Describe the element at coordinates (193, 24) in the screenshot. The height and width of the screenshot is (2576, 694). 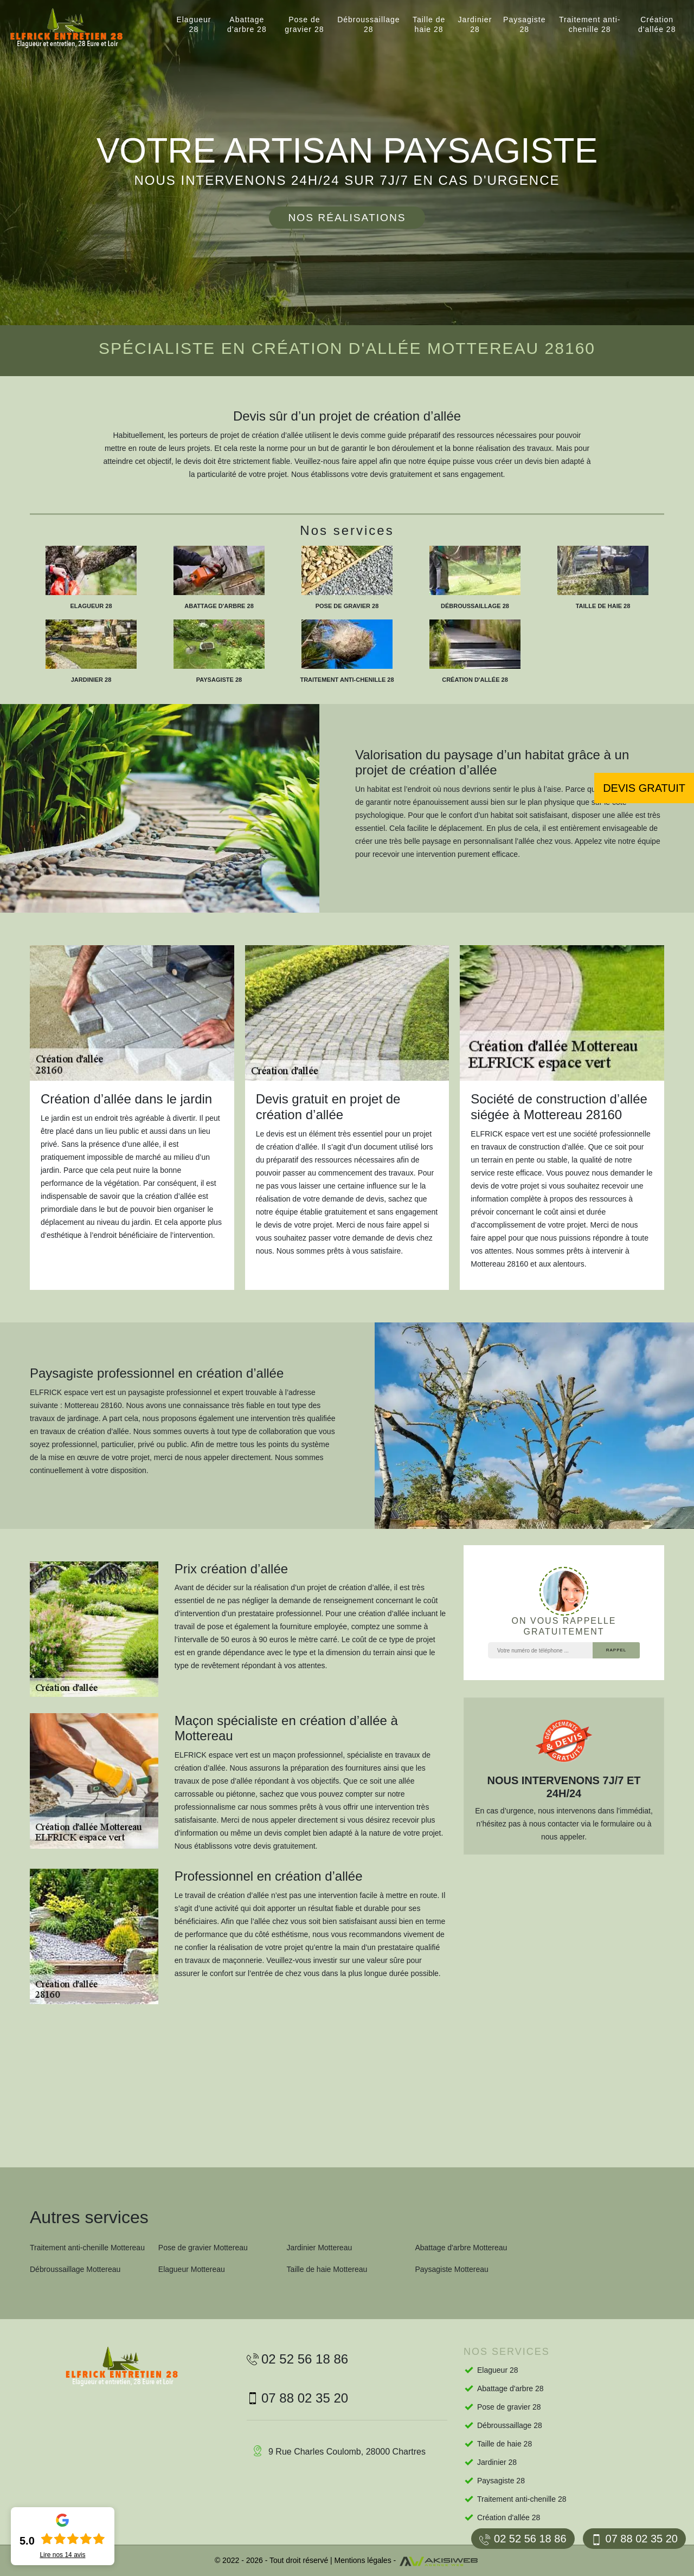
I see `Elagueur 28` at that location.